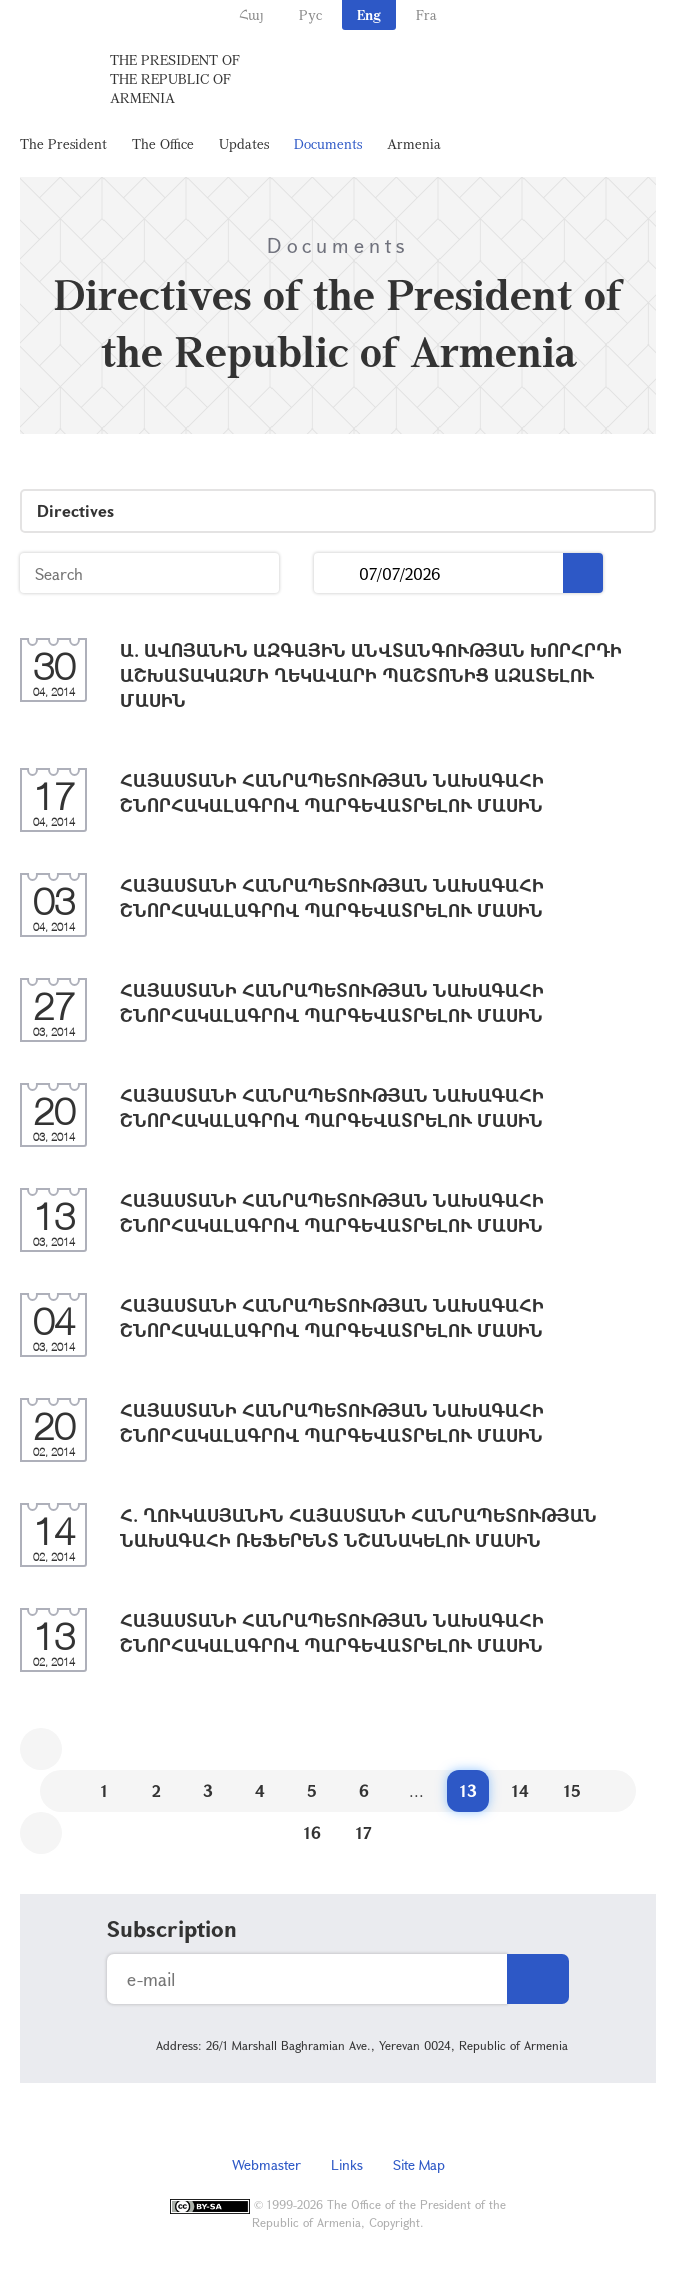  Describe the element at coordinates (414, 143) in the screenshot. I see `Armenia` at that location.